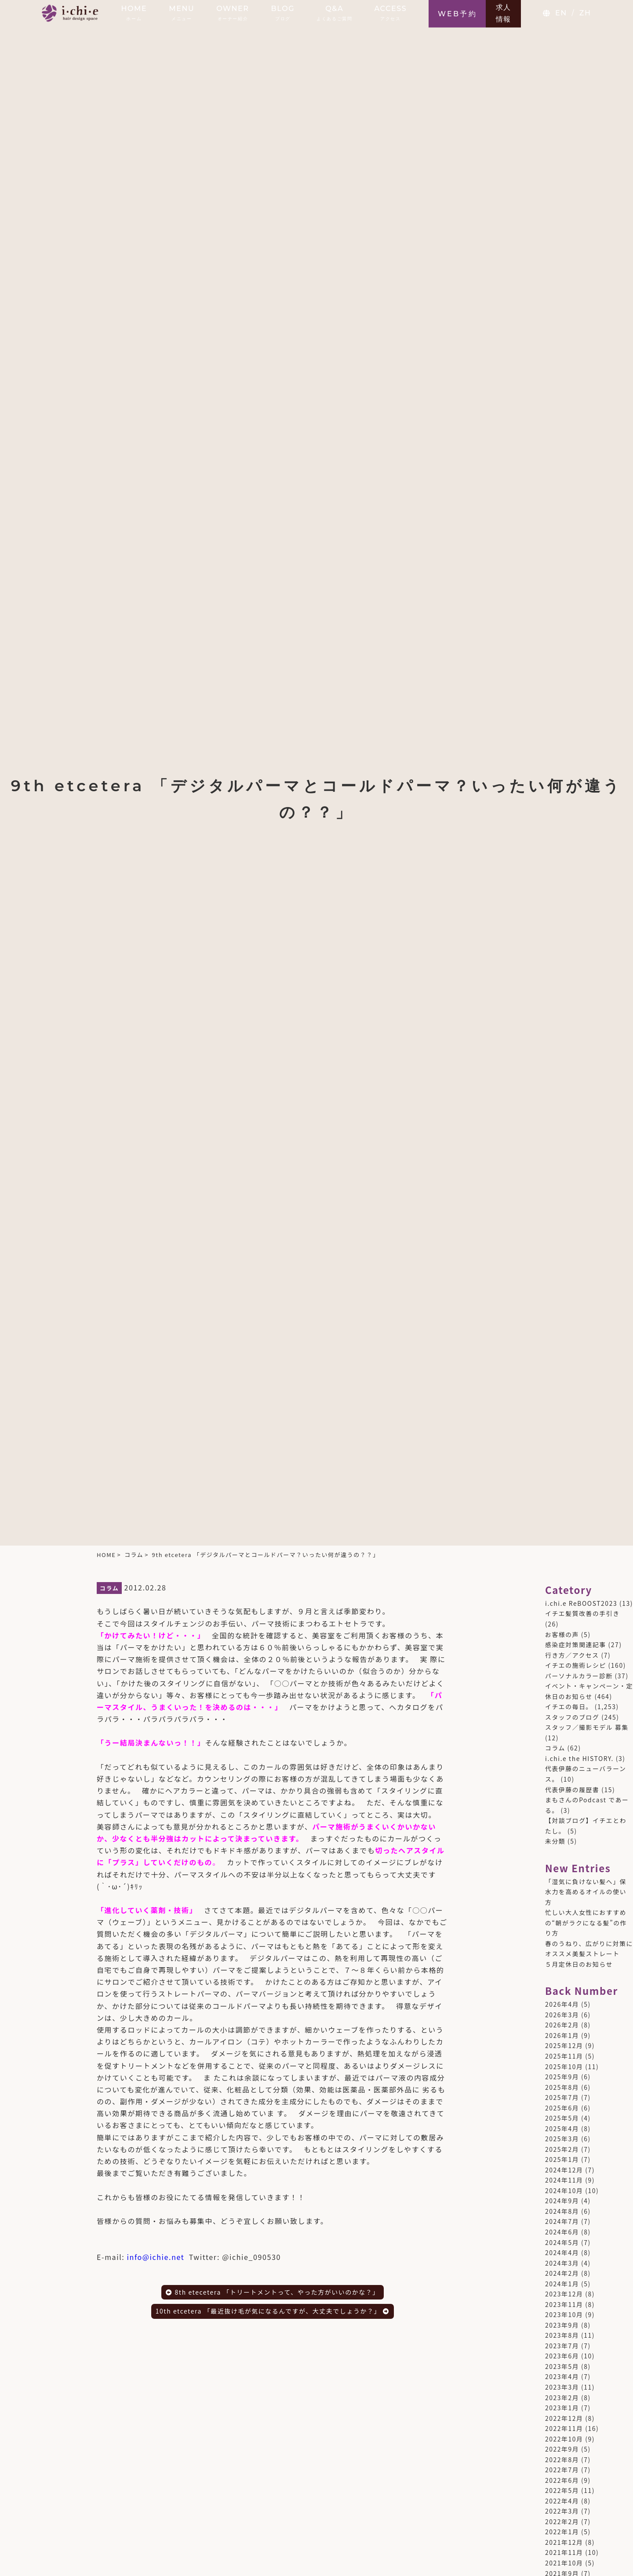 Image resolution: width=633 pixels, height=2576 pixels. What do you see at coordinates (579, 1758) in the screenshot?
I see `i.chi.e the HISTORY.` at bounding box center [579, 1758].